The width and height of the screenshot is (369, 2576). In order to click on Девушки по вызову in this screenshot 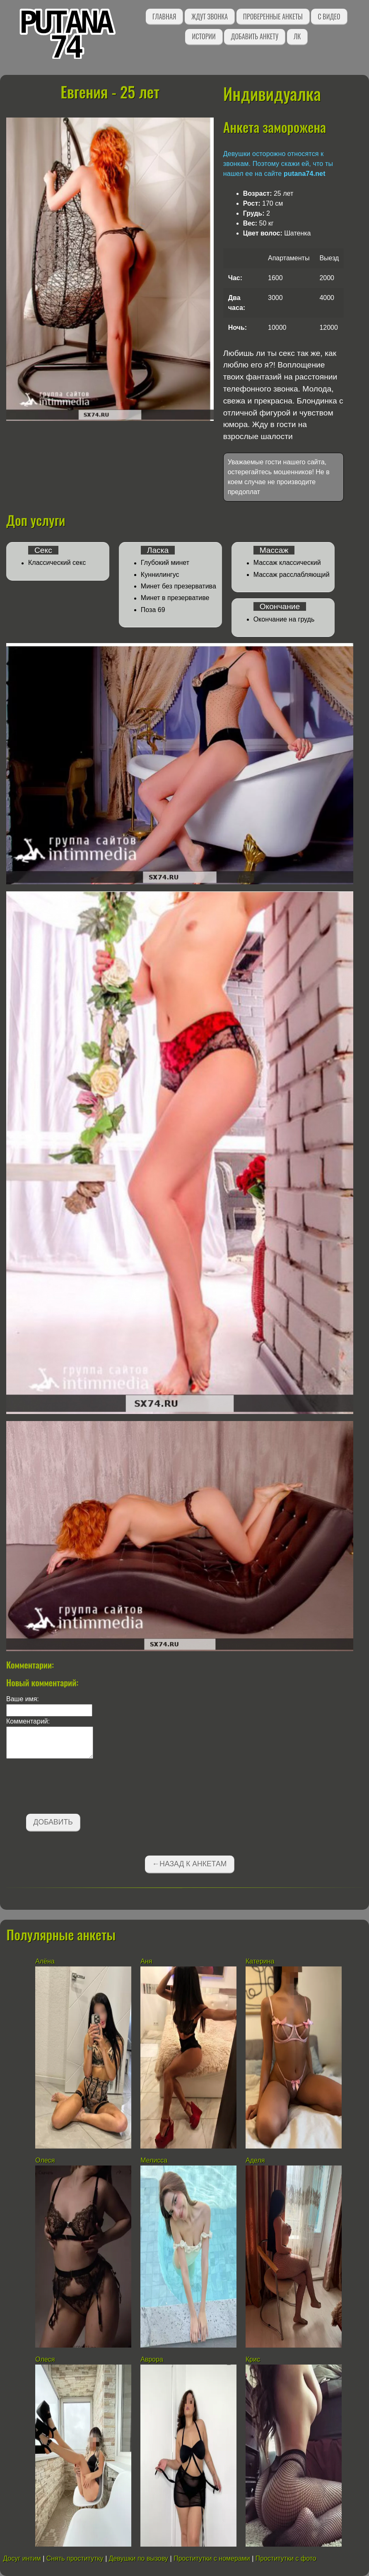, I will do `click(138, 2558)`.